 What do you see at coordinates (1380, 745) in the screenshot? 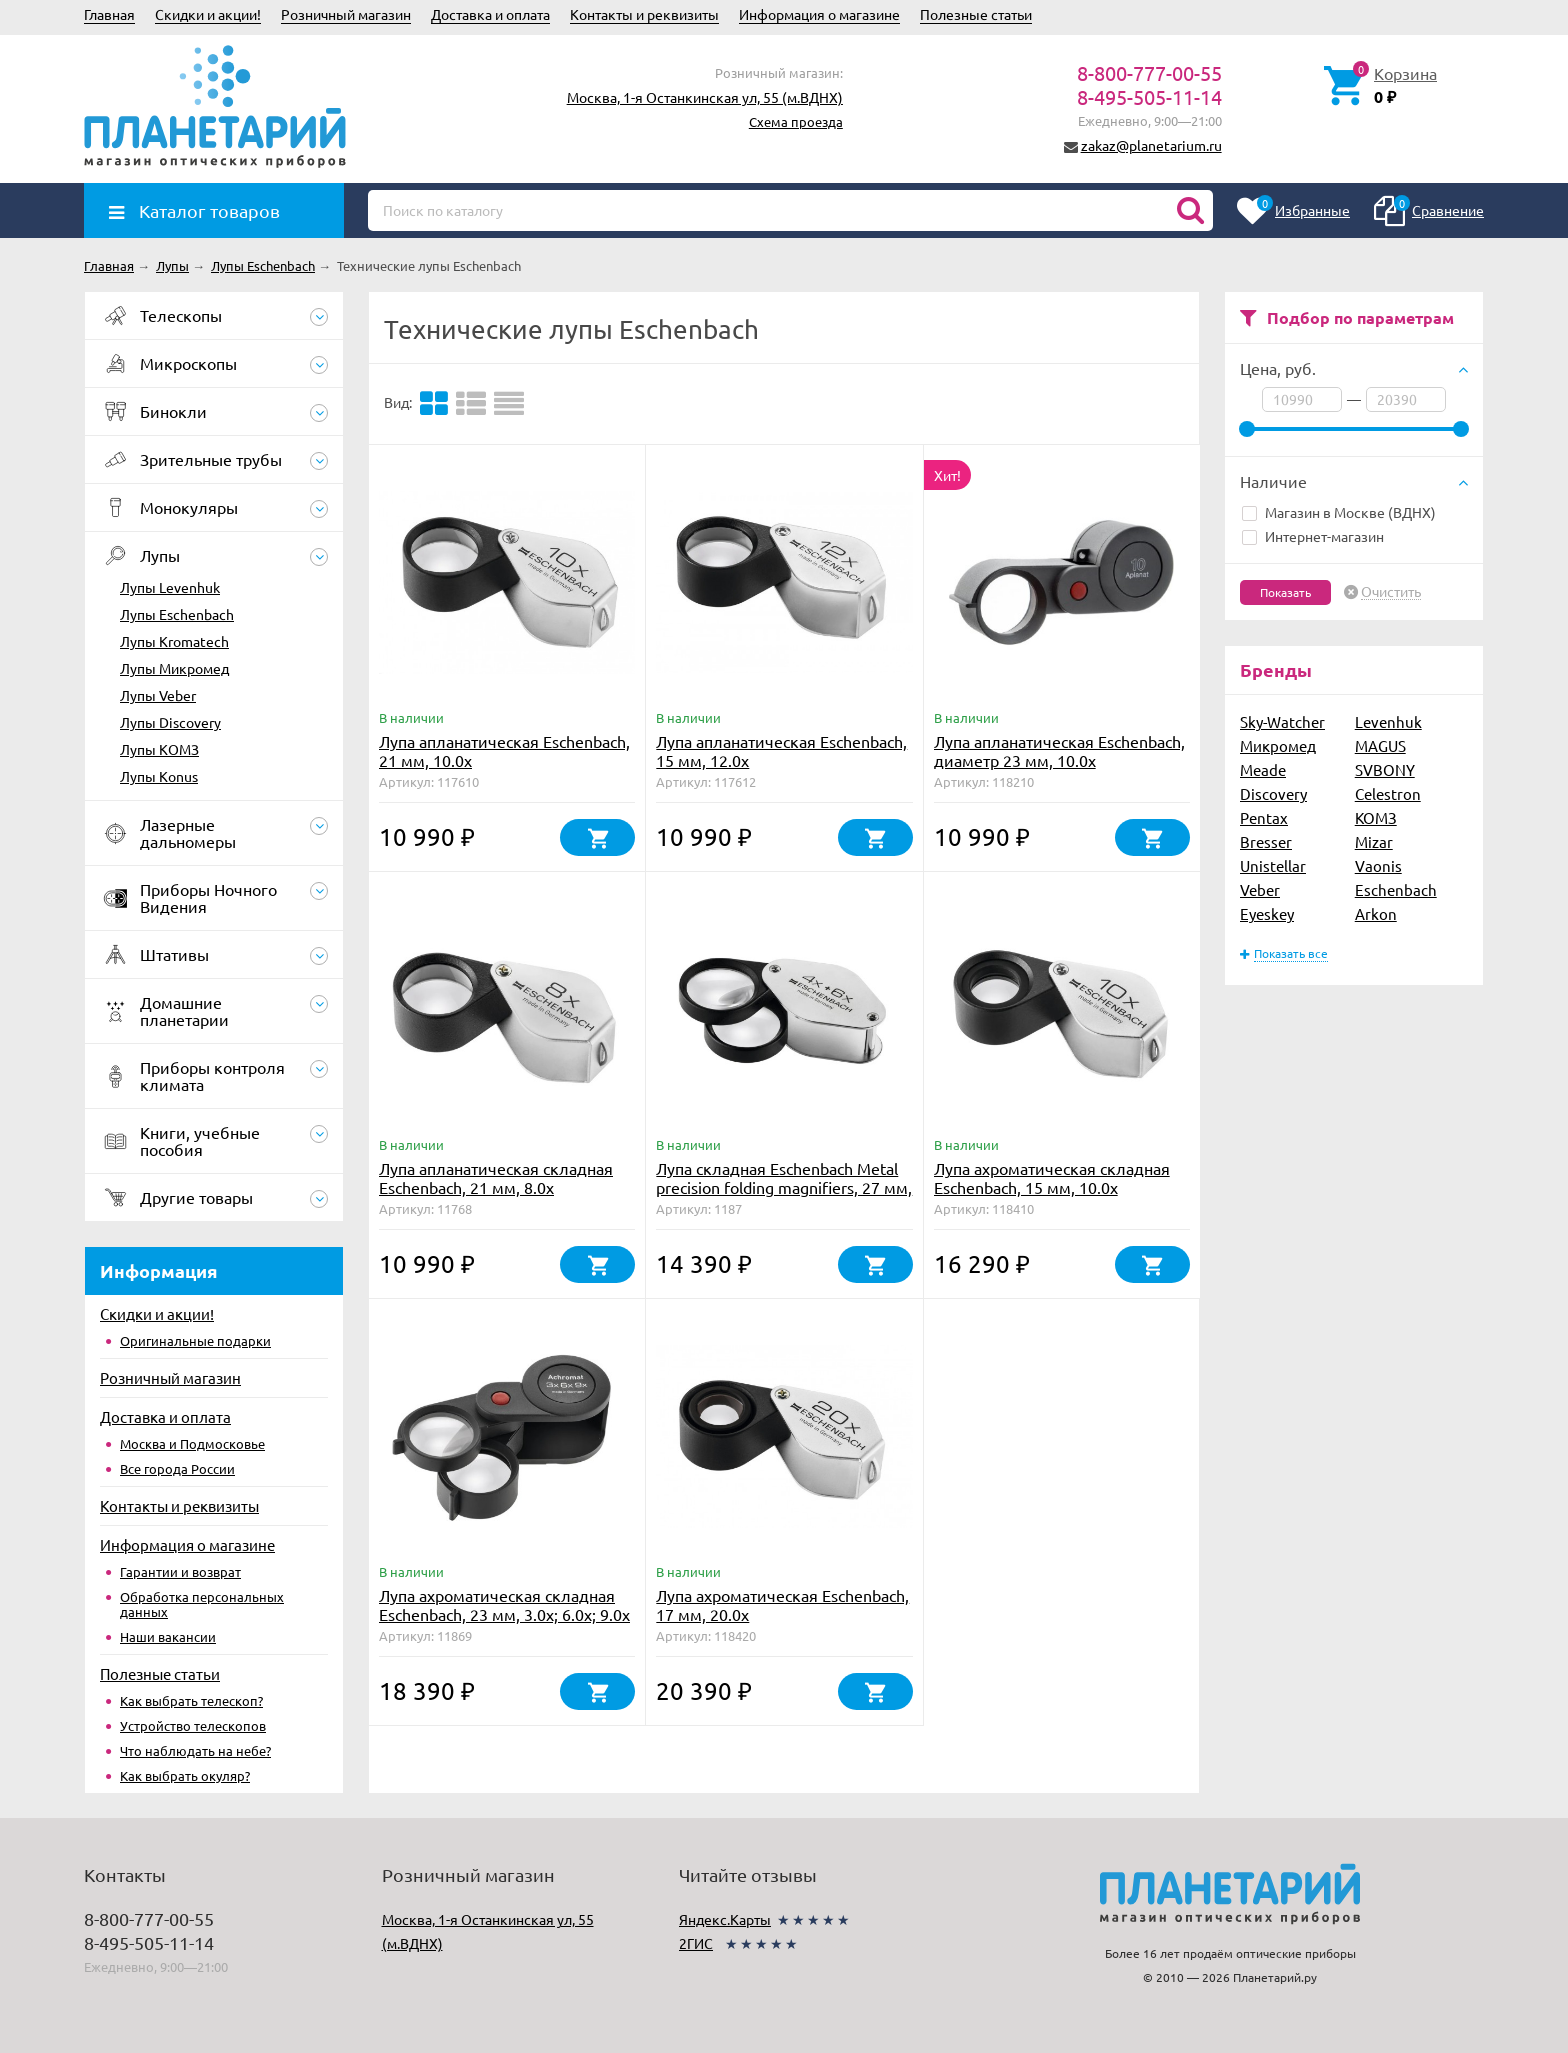
I see `MAGUS` at bounding box center [1380, 745].